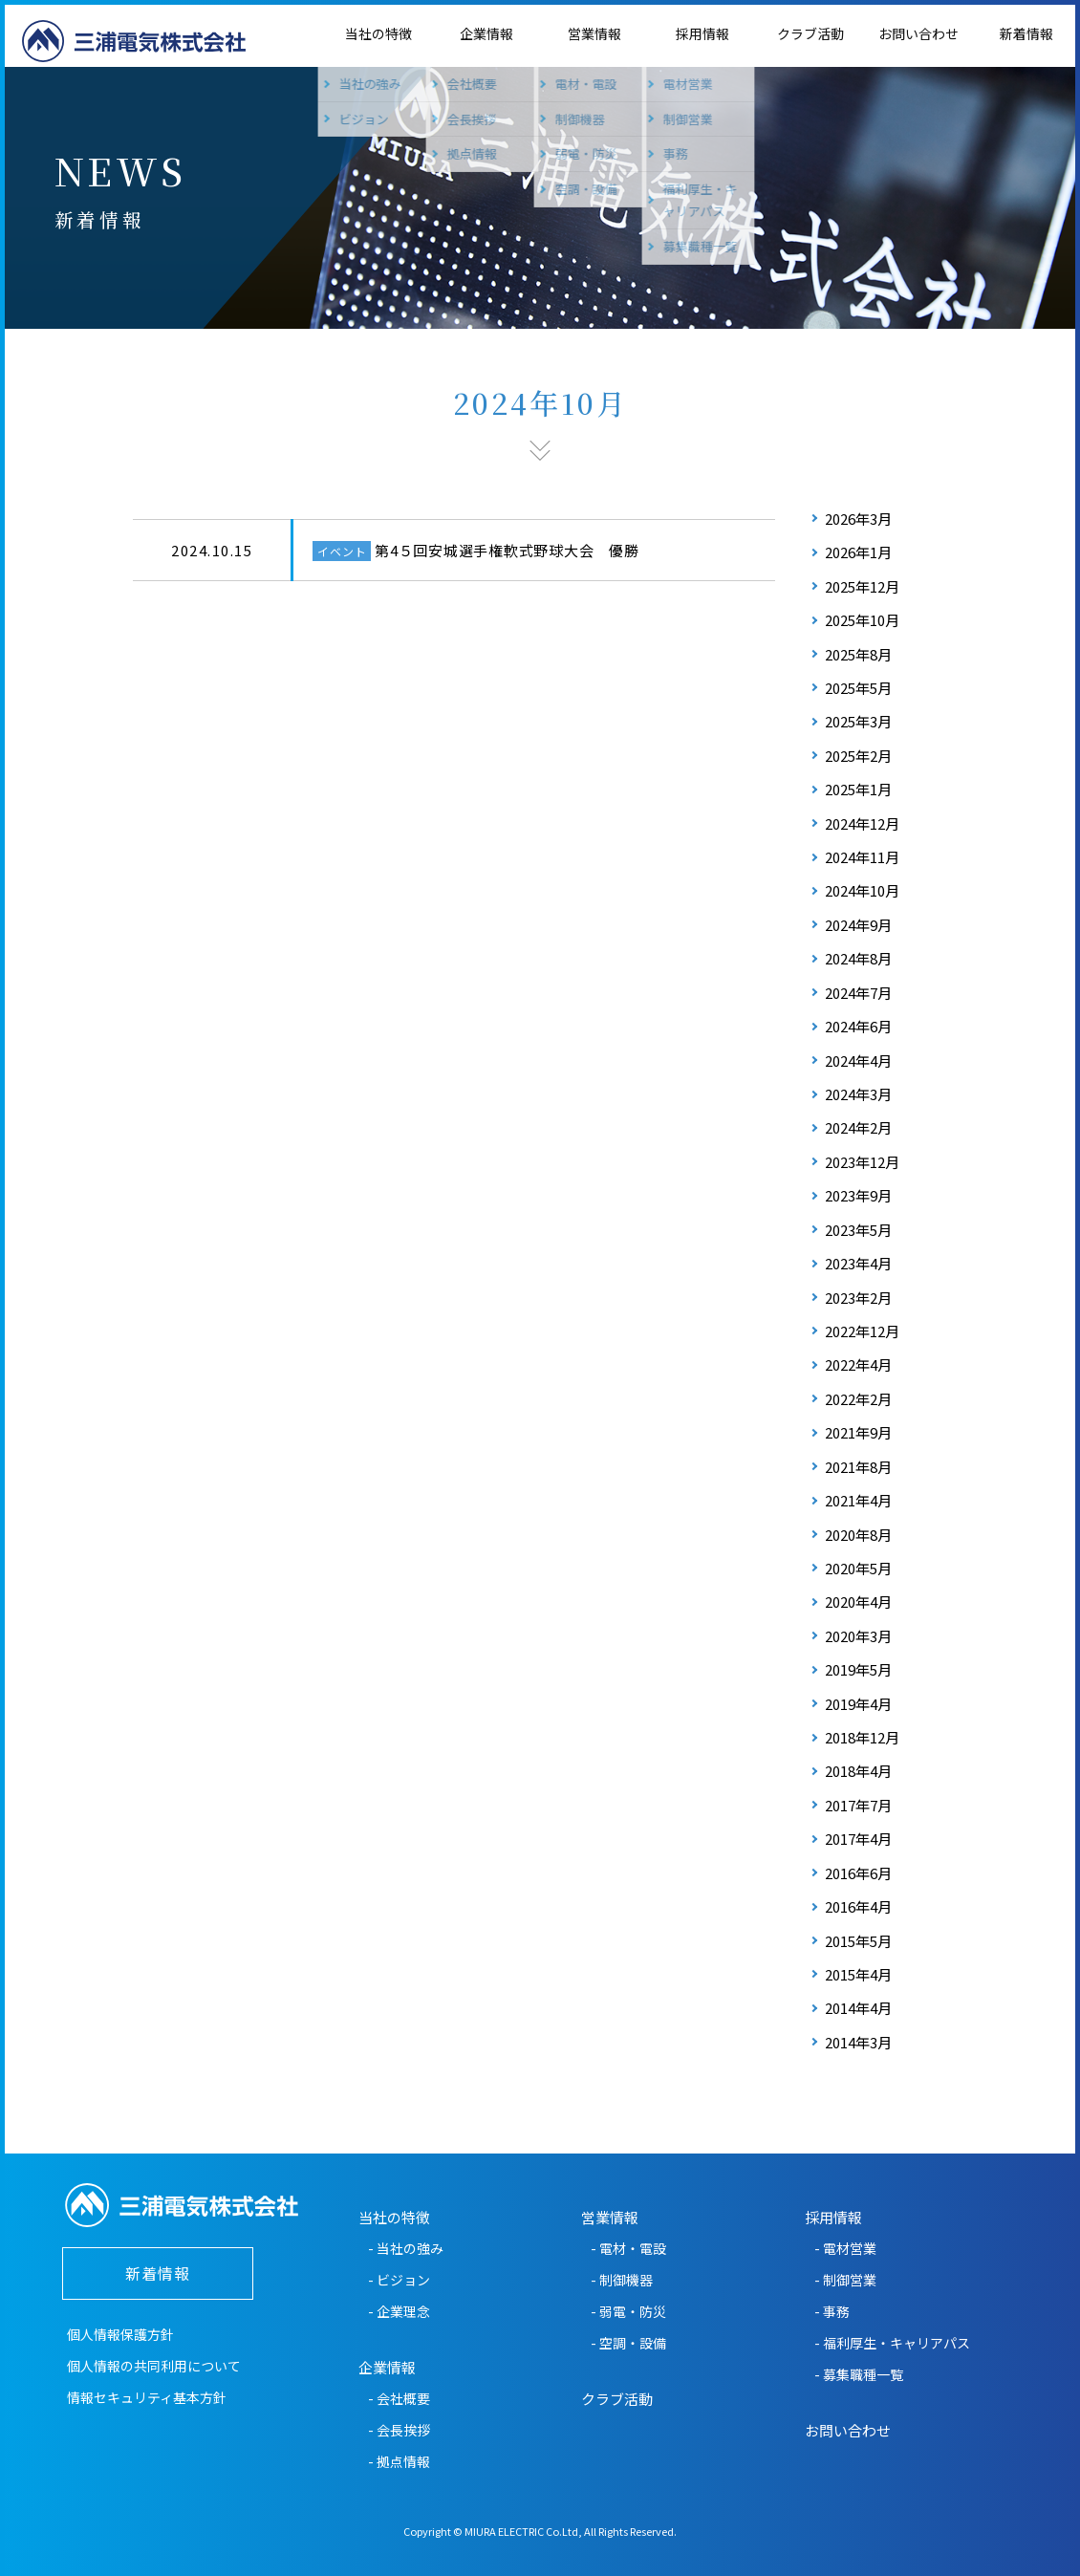 The image size is (1080, 2576). Describe the element at coordinates (858, 1669) in the screenshot. I see `2019年5月` at that location.